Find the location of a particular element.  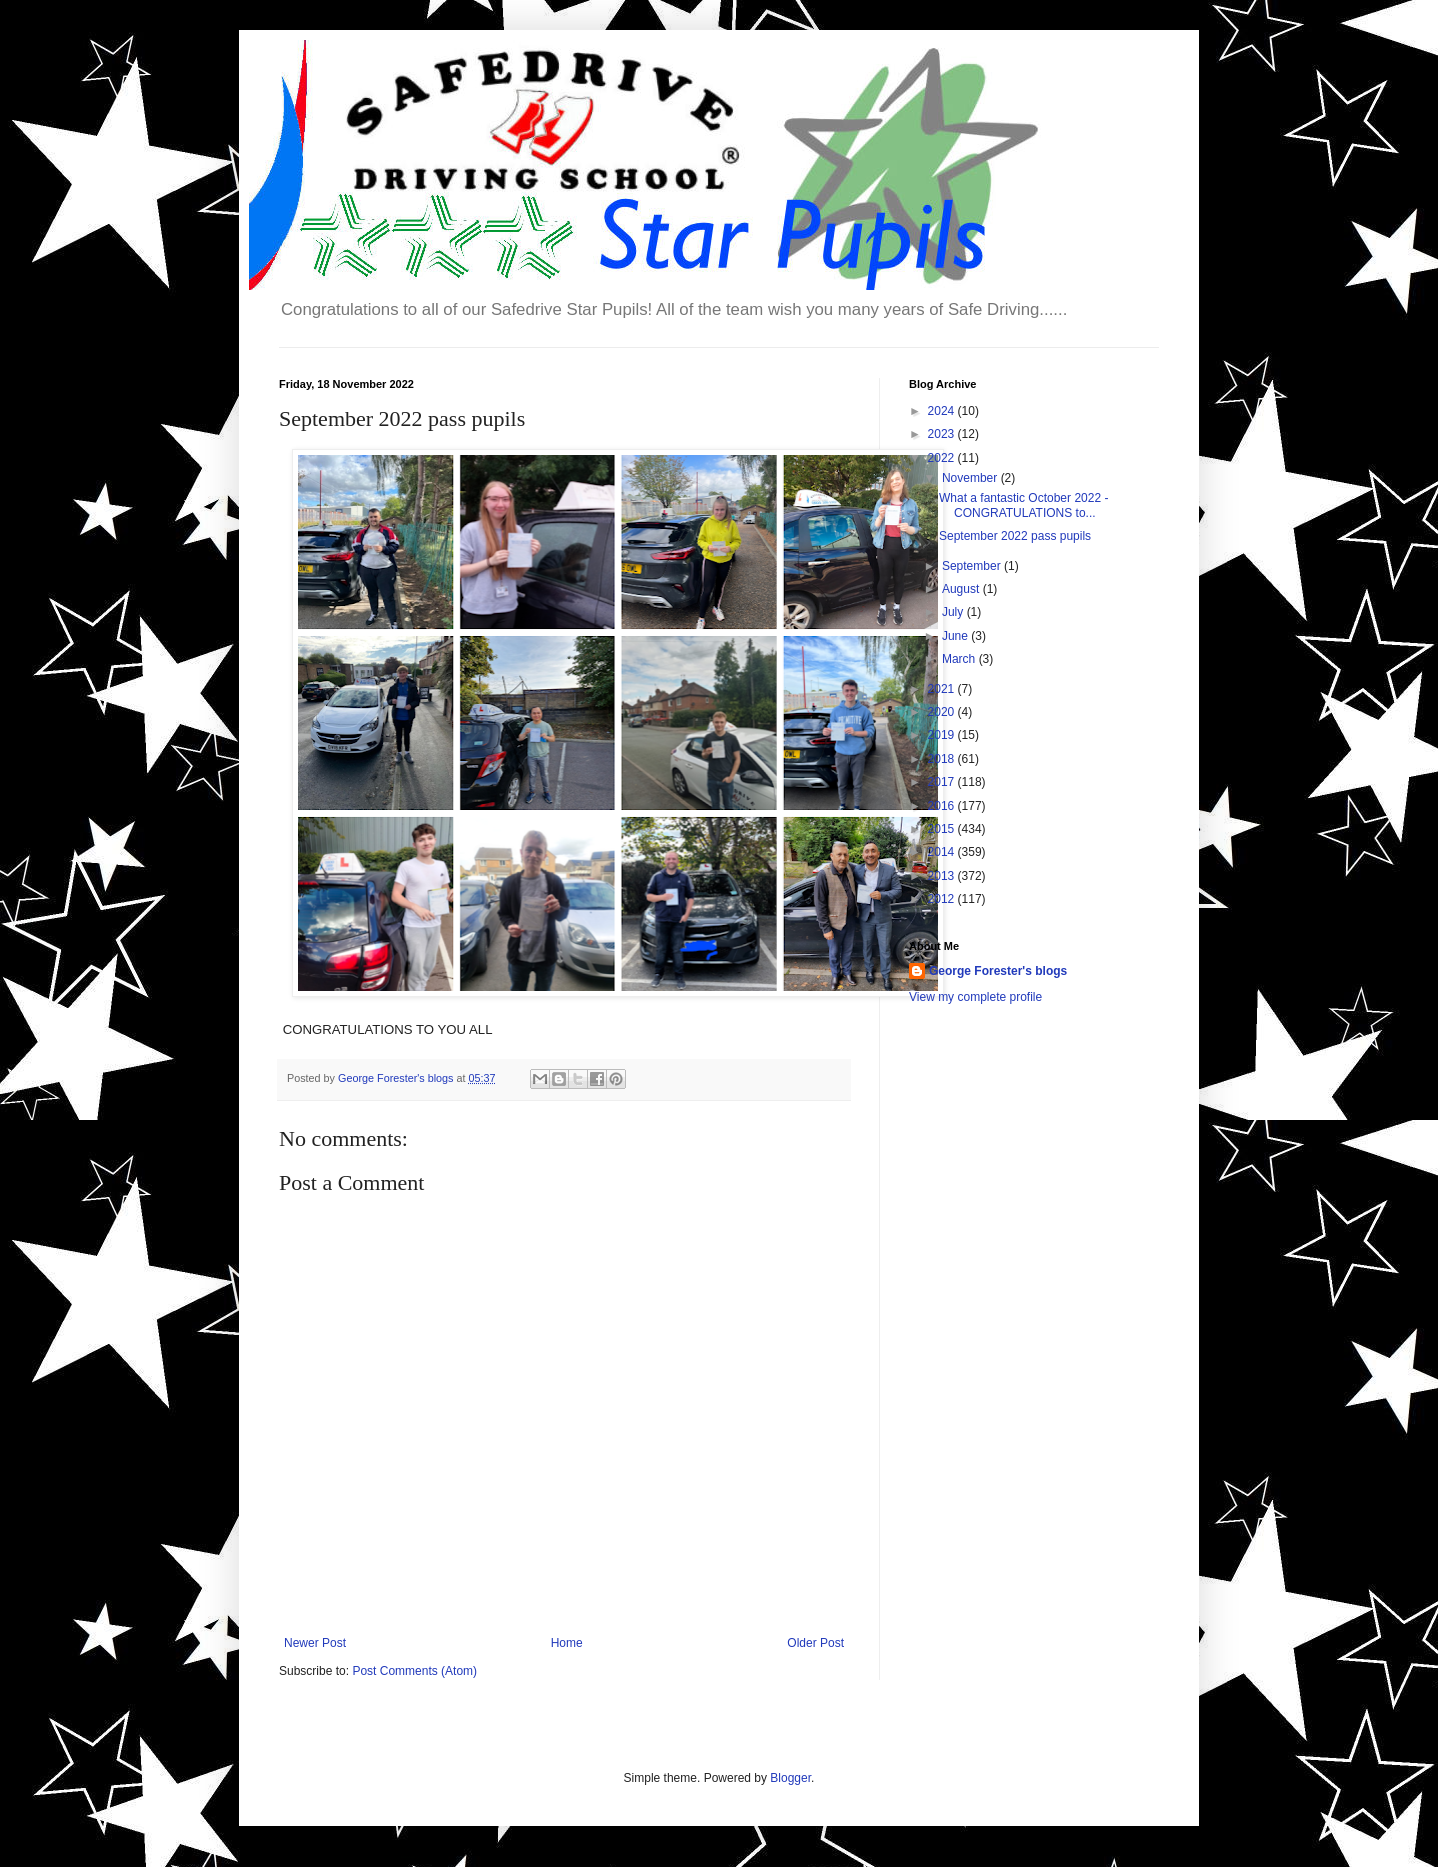

Newer Post is located at coordinates (315, 1643).